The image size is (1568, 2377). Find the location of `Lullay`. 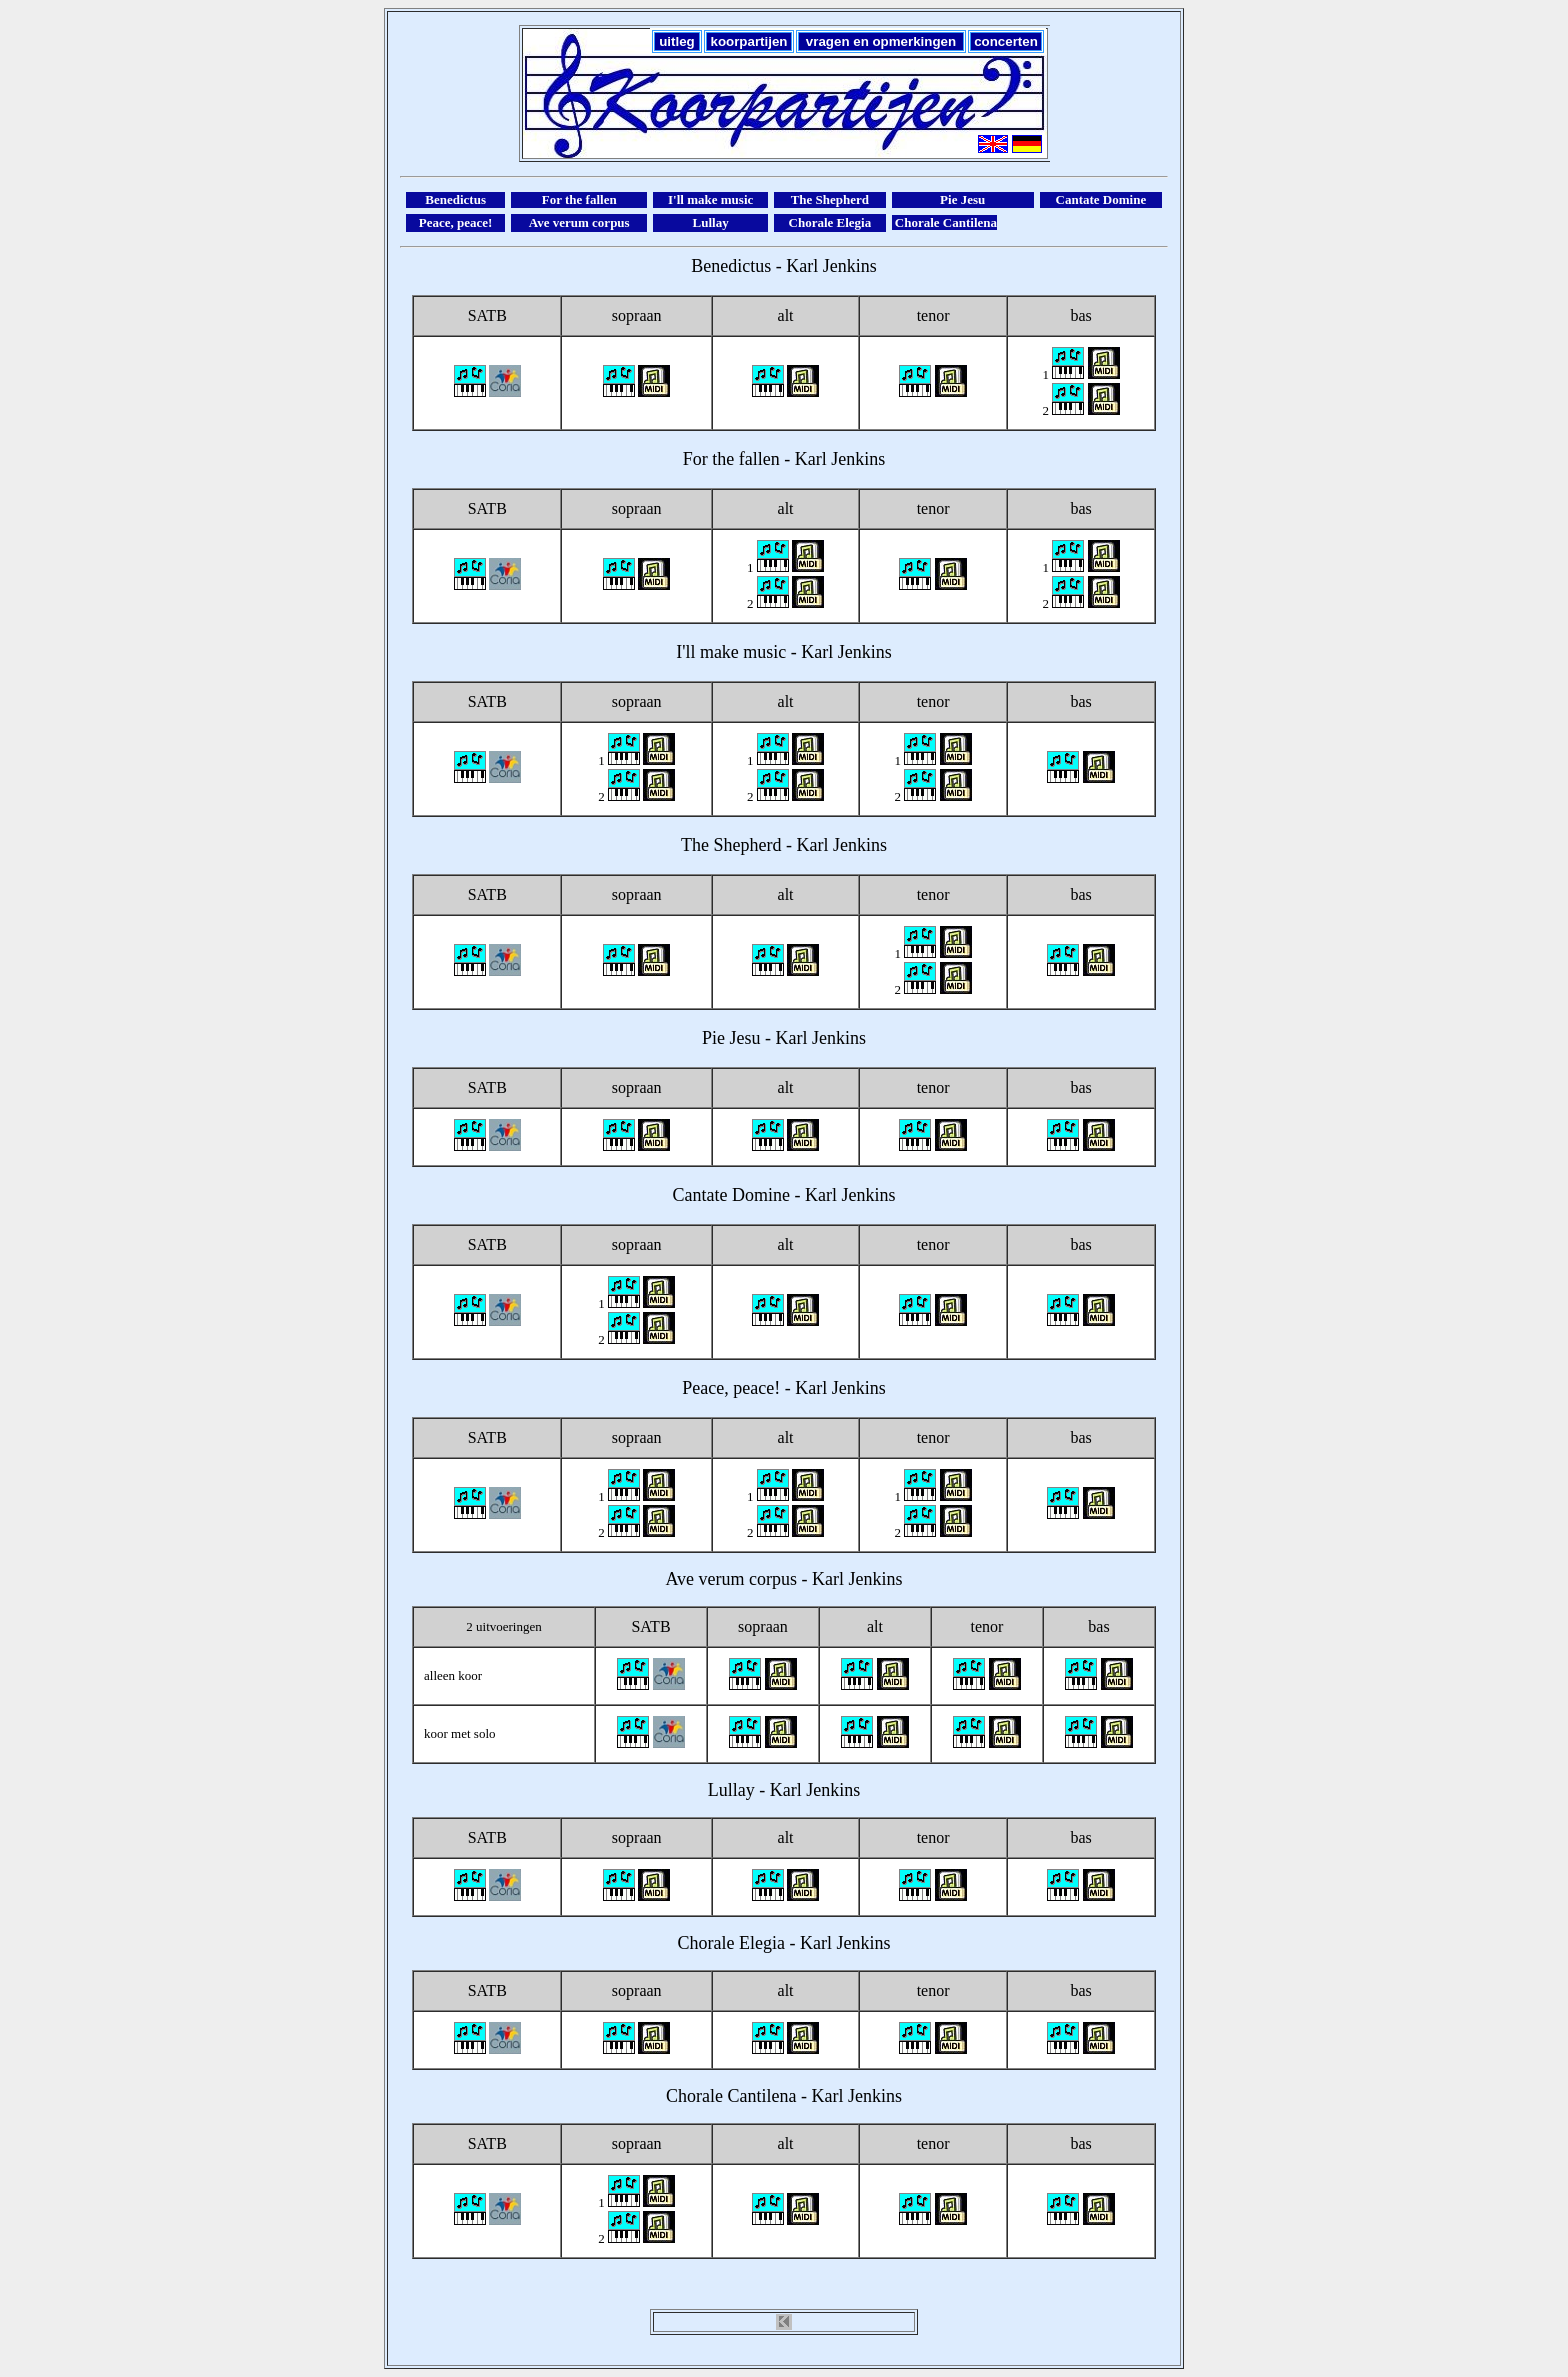

Lullay is located at coordinates (731, 1790).